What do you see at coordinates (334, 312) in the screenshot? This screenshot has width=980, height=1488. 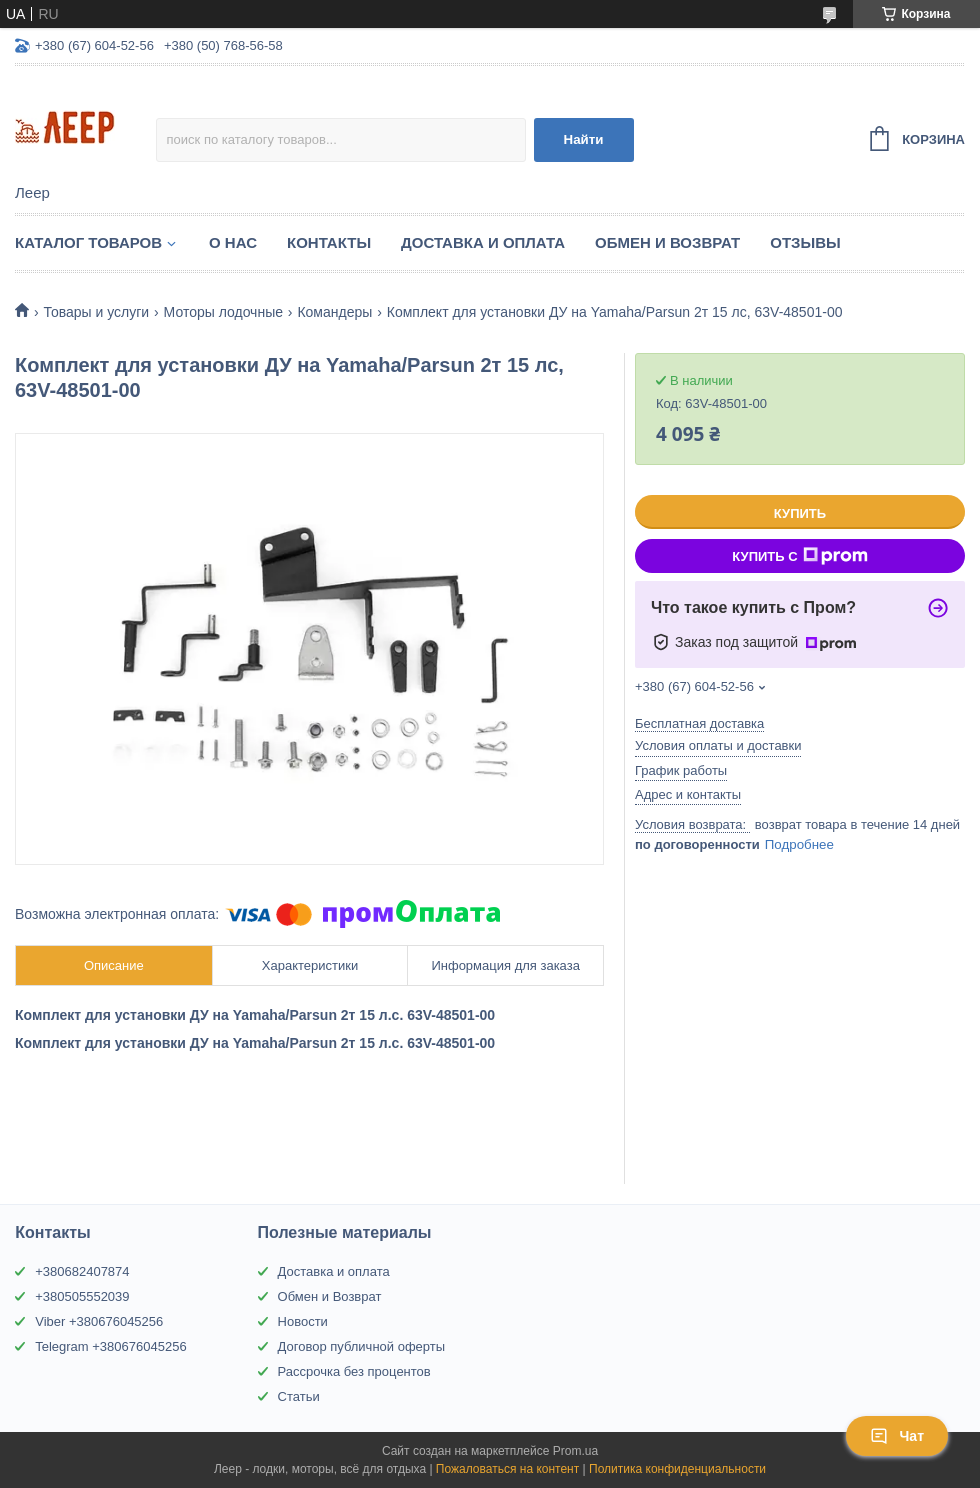 I see `Командеры` at bounding box center [334, 312].